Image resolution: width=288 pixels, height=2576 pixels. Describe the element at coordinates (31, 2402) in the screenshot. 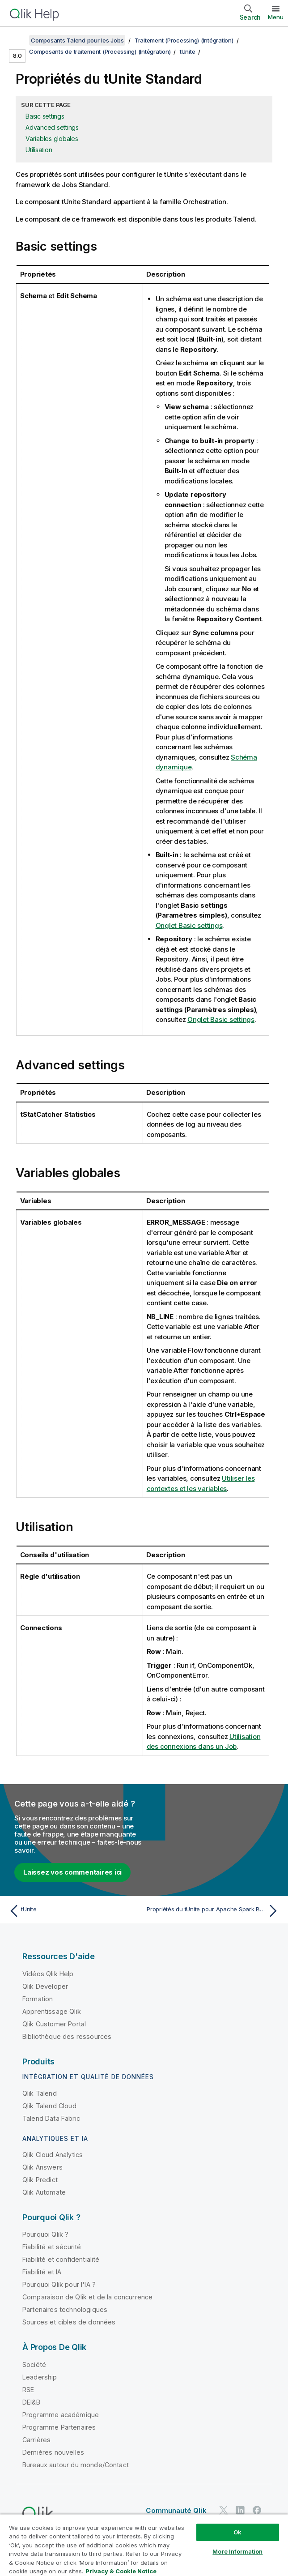

I see `DEI&B` at that location.